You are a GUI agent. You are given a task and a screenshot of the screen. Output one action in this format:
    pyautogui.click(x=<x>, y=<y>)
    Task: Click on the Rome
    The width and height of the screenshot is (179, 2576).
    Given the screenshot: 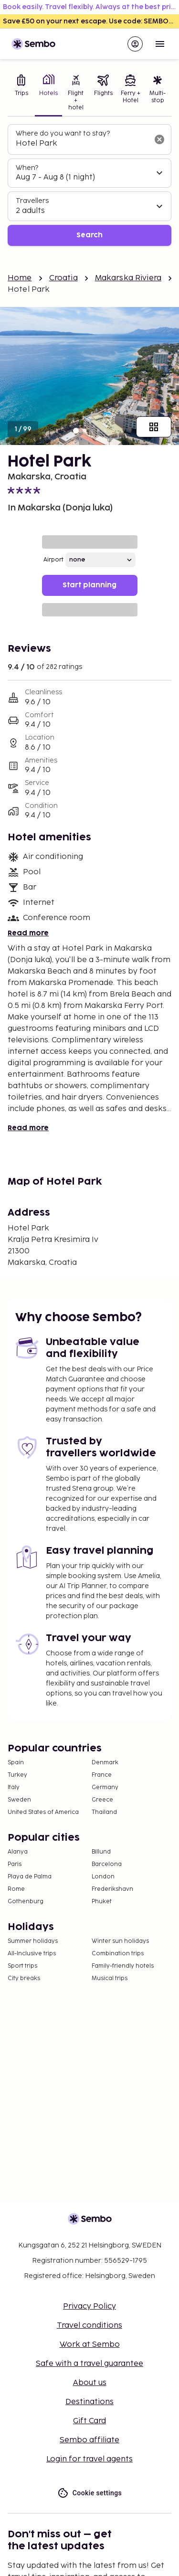 What is the action you would take?
    pyautogui.click(x=16, y=1889)
    